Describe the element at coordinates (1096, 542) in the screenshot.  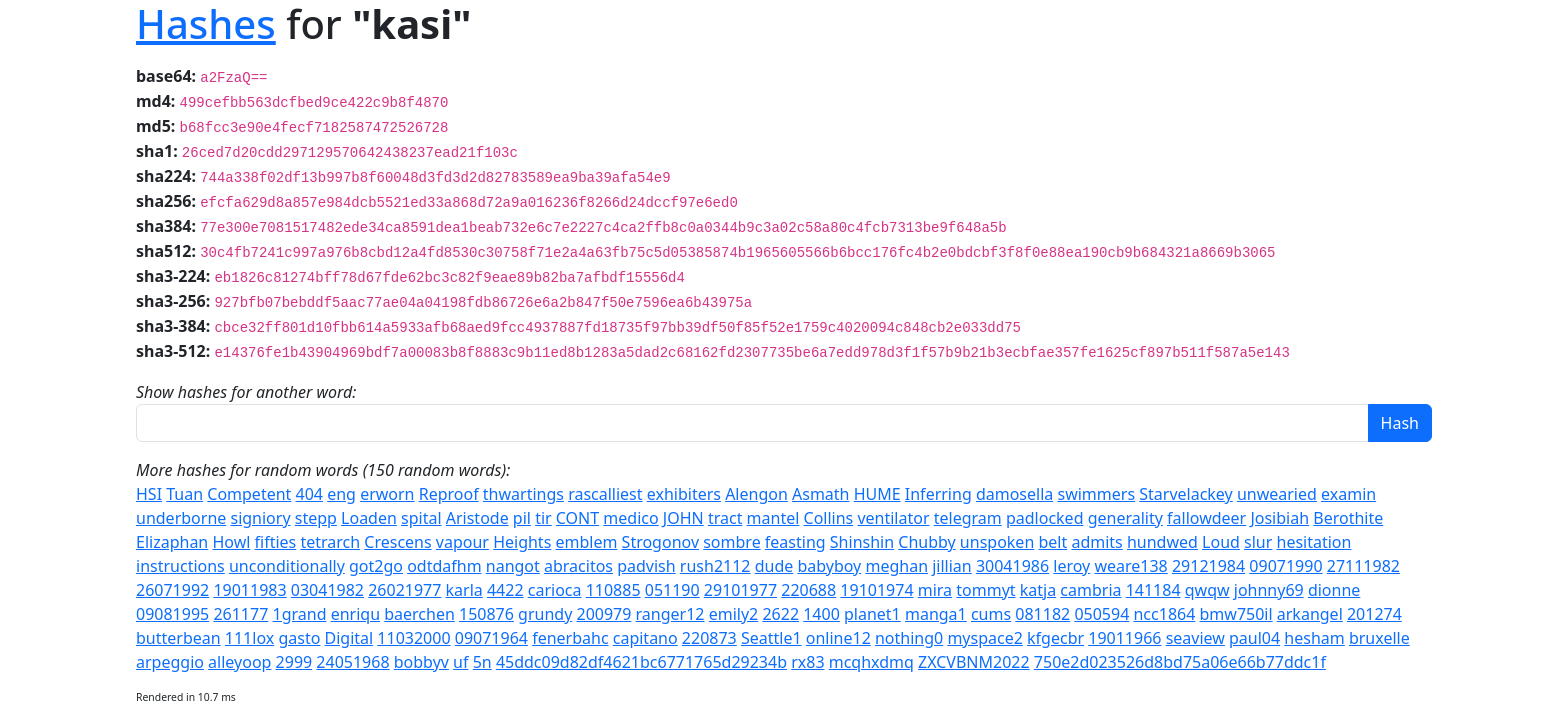
I see `admits` at that location.